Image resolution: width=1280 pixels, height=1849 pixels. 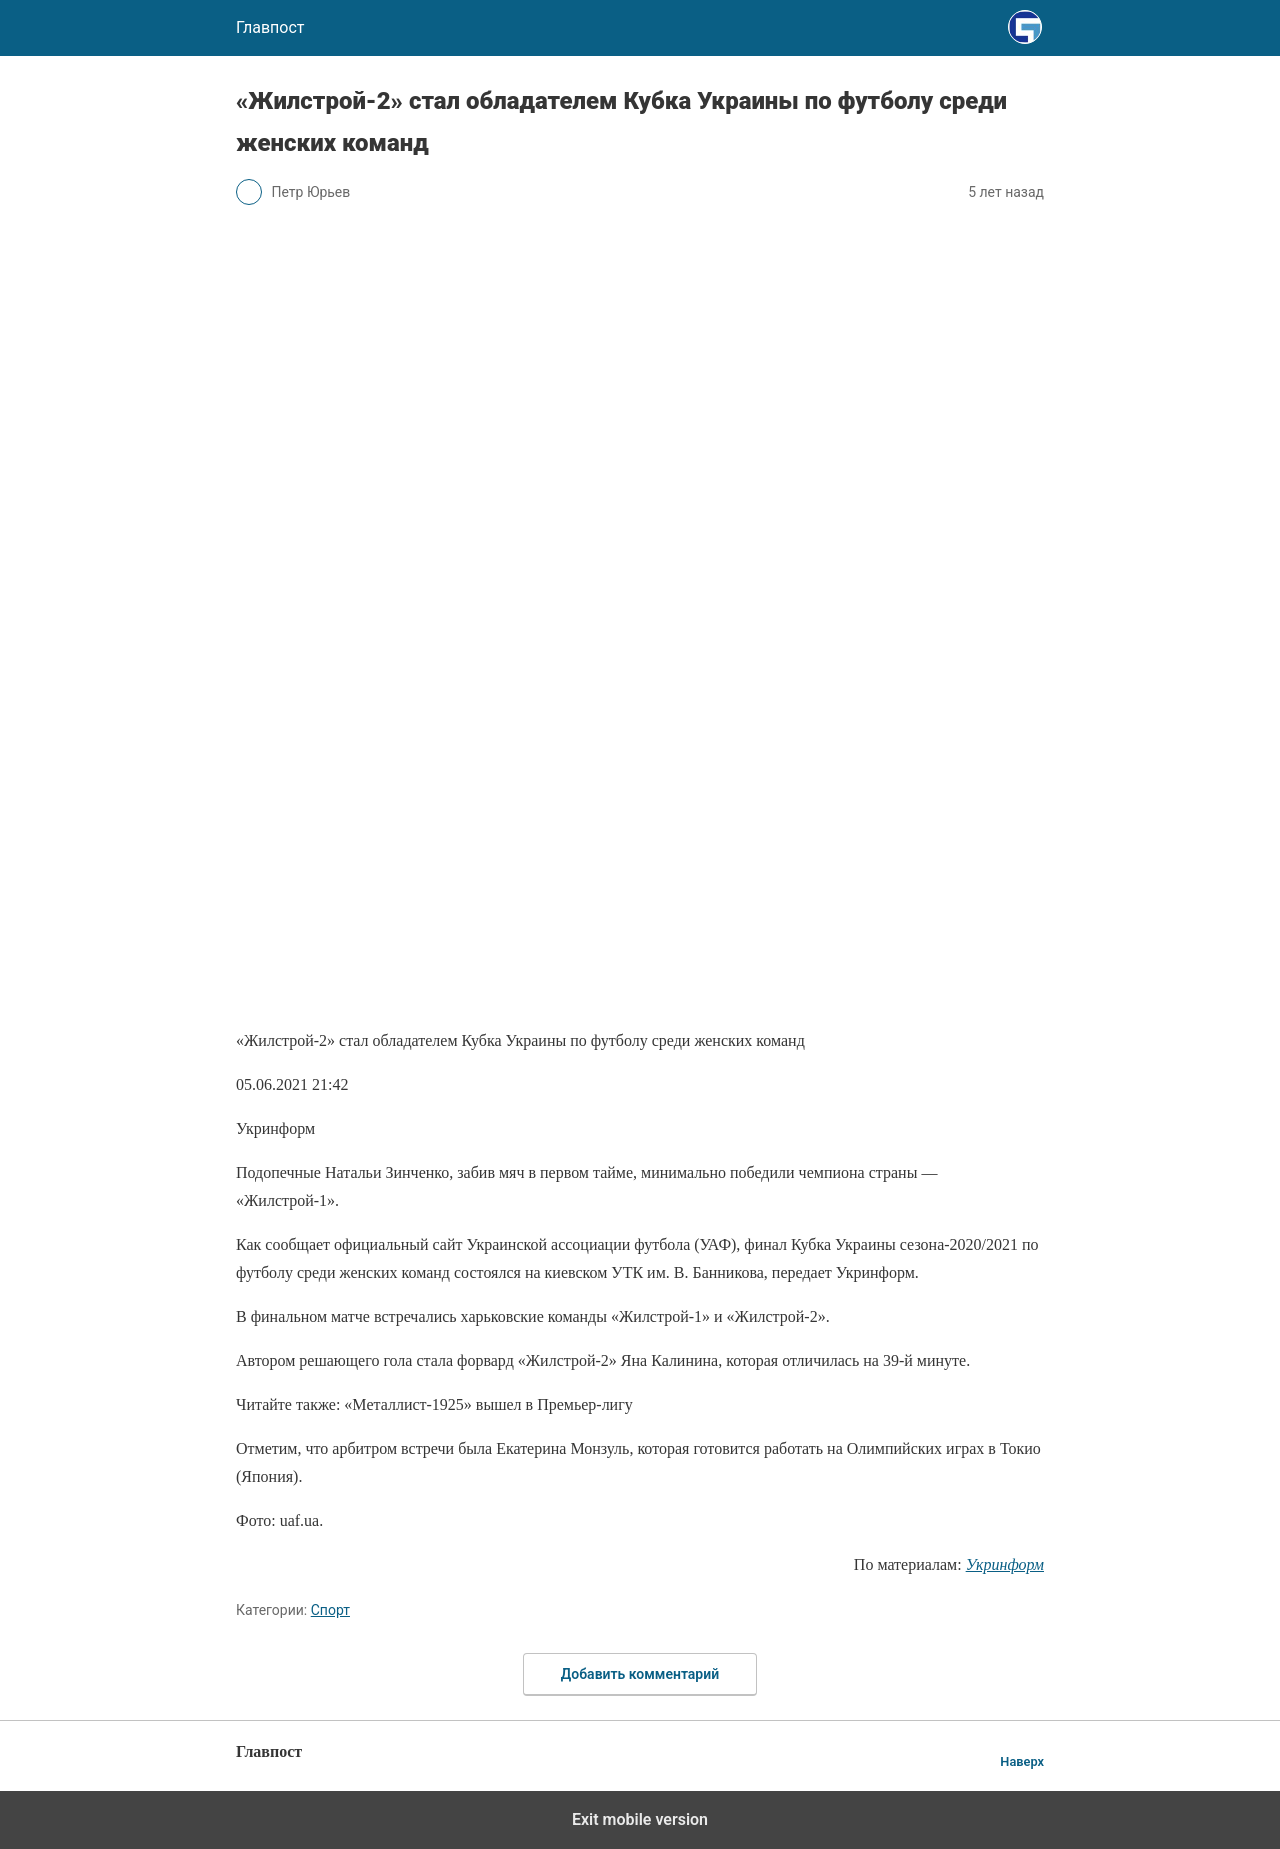 I want to click on Добавить комментарий, so click(x=640, y=1674).